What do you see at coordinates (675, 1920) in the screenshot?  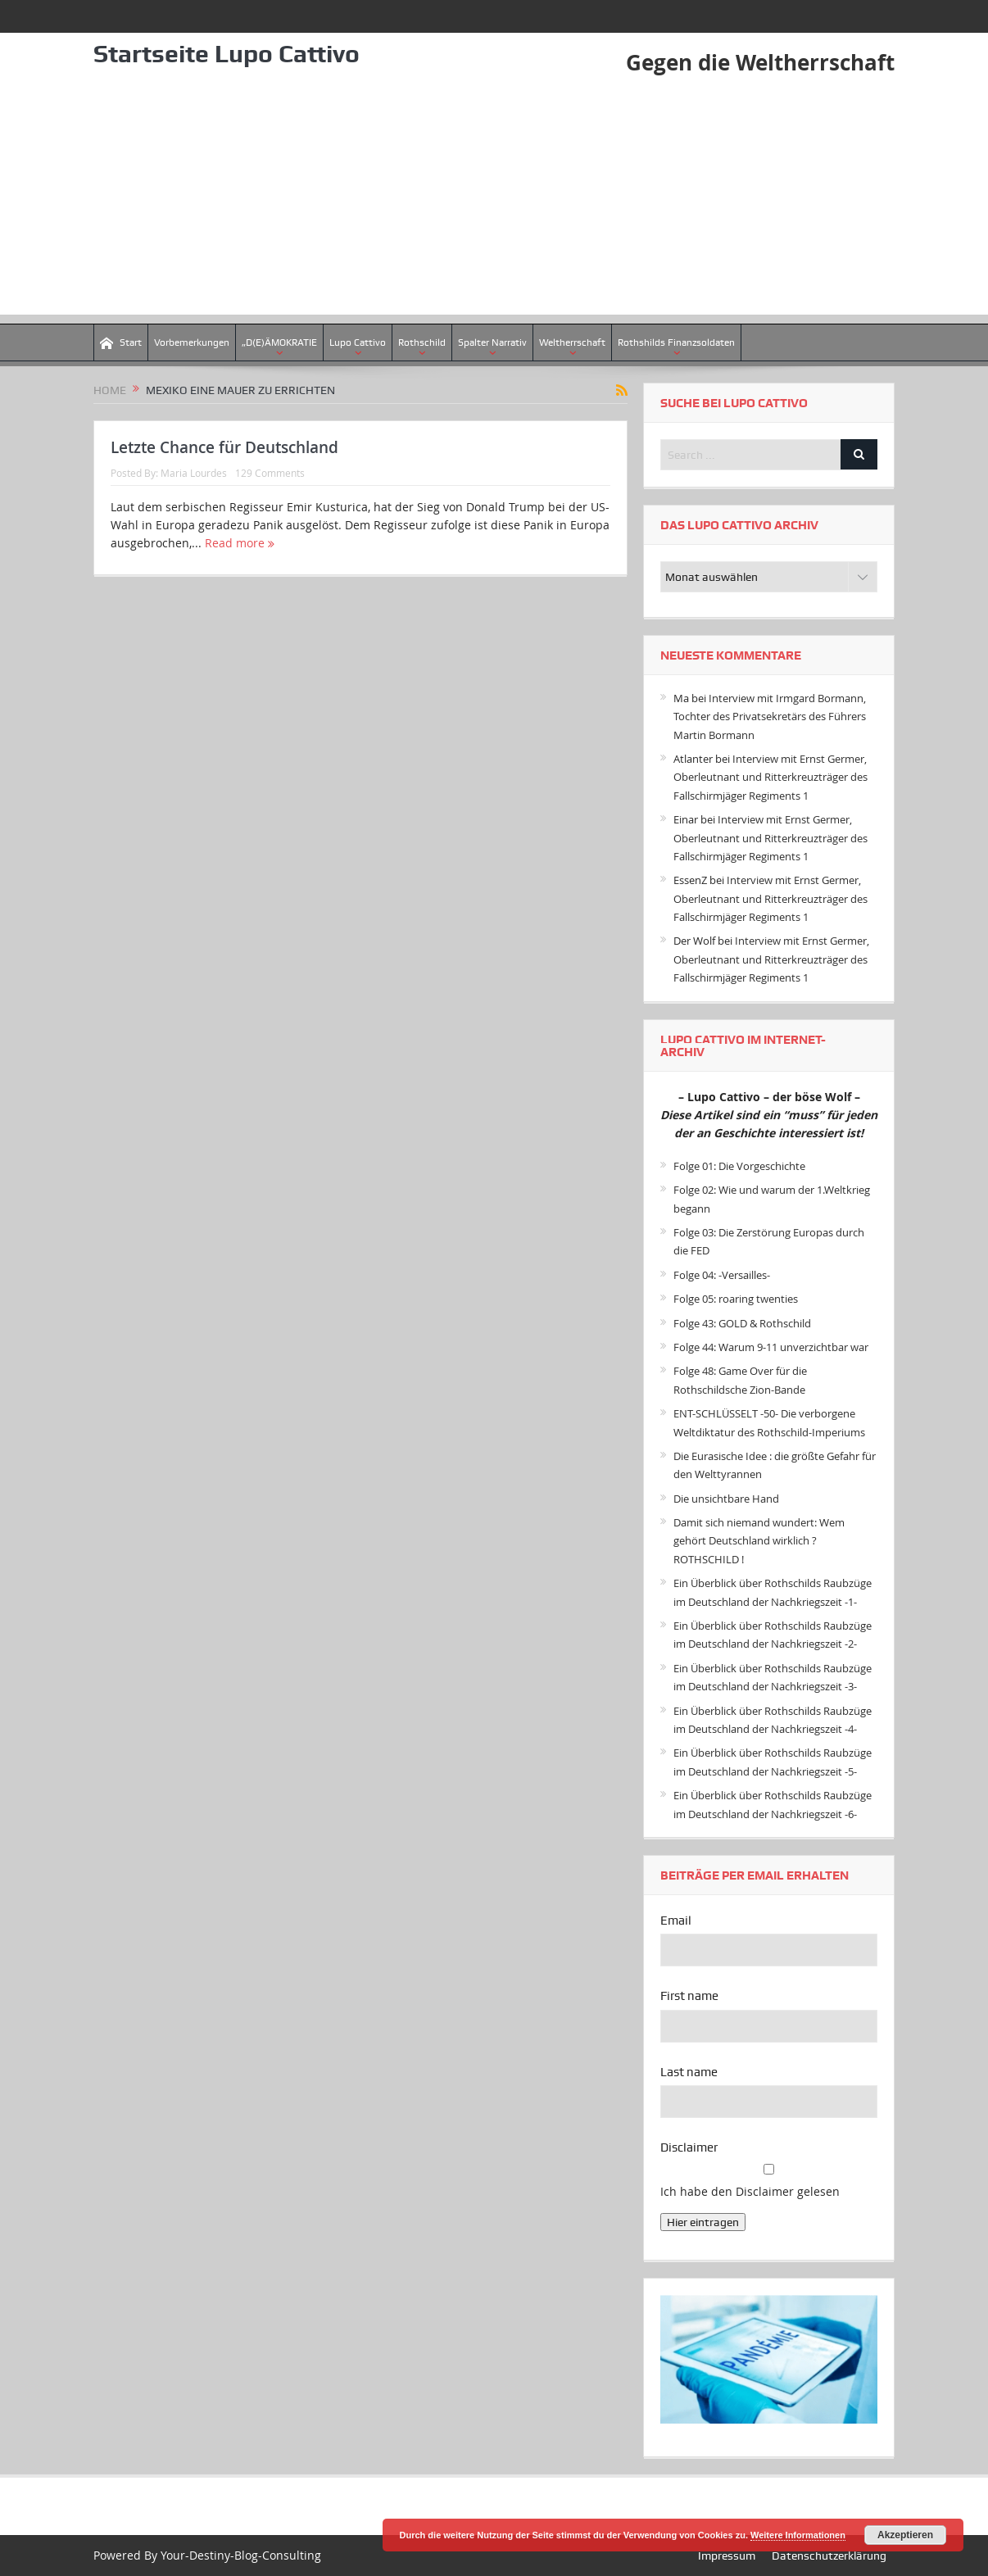 I see `Email` at bounding box center [675, 1920].